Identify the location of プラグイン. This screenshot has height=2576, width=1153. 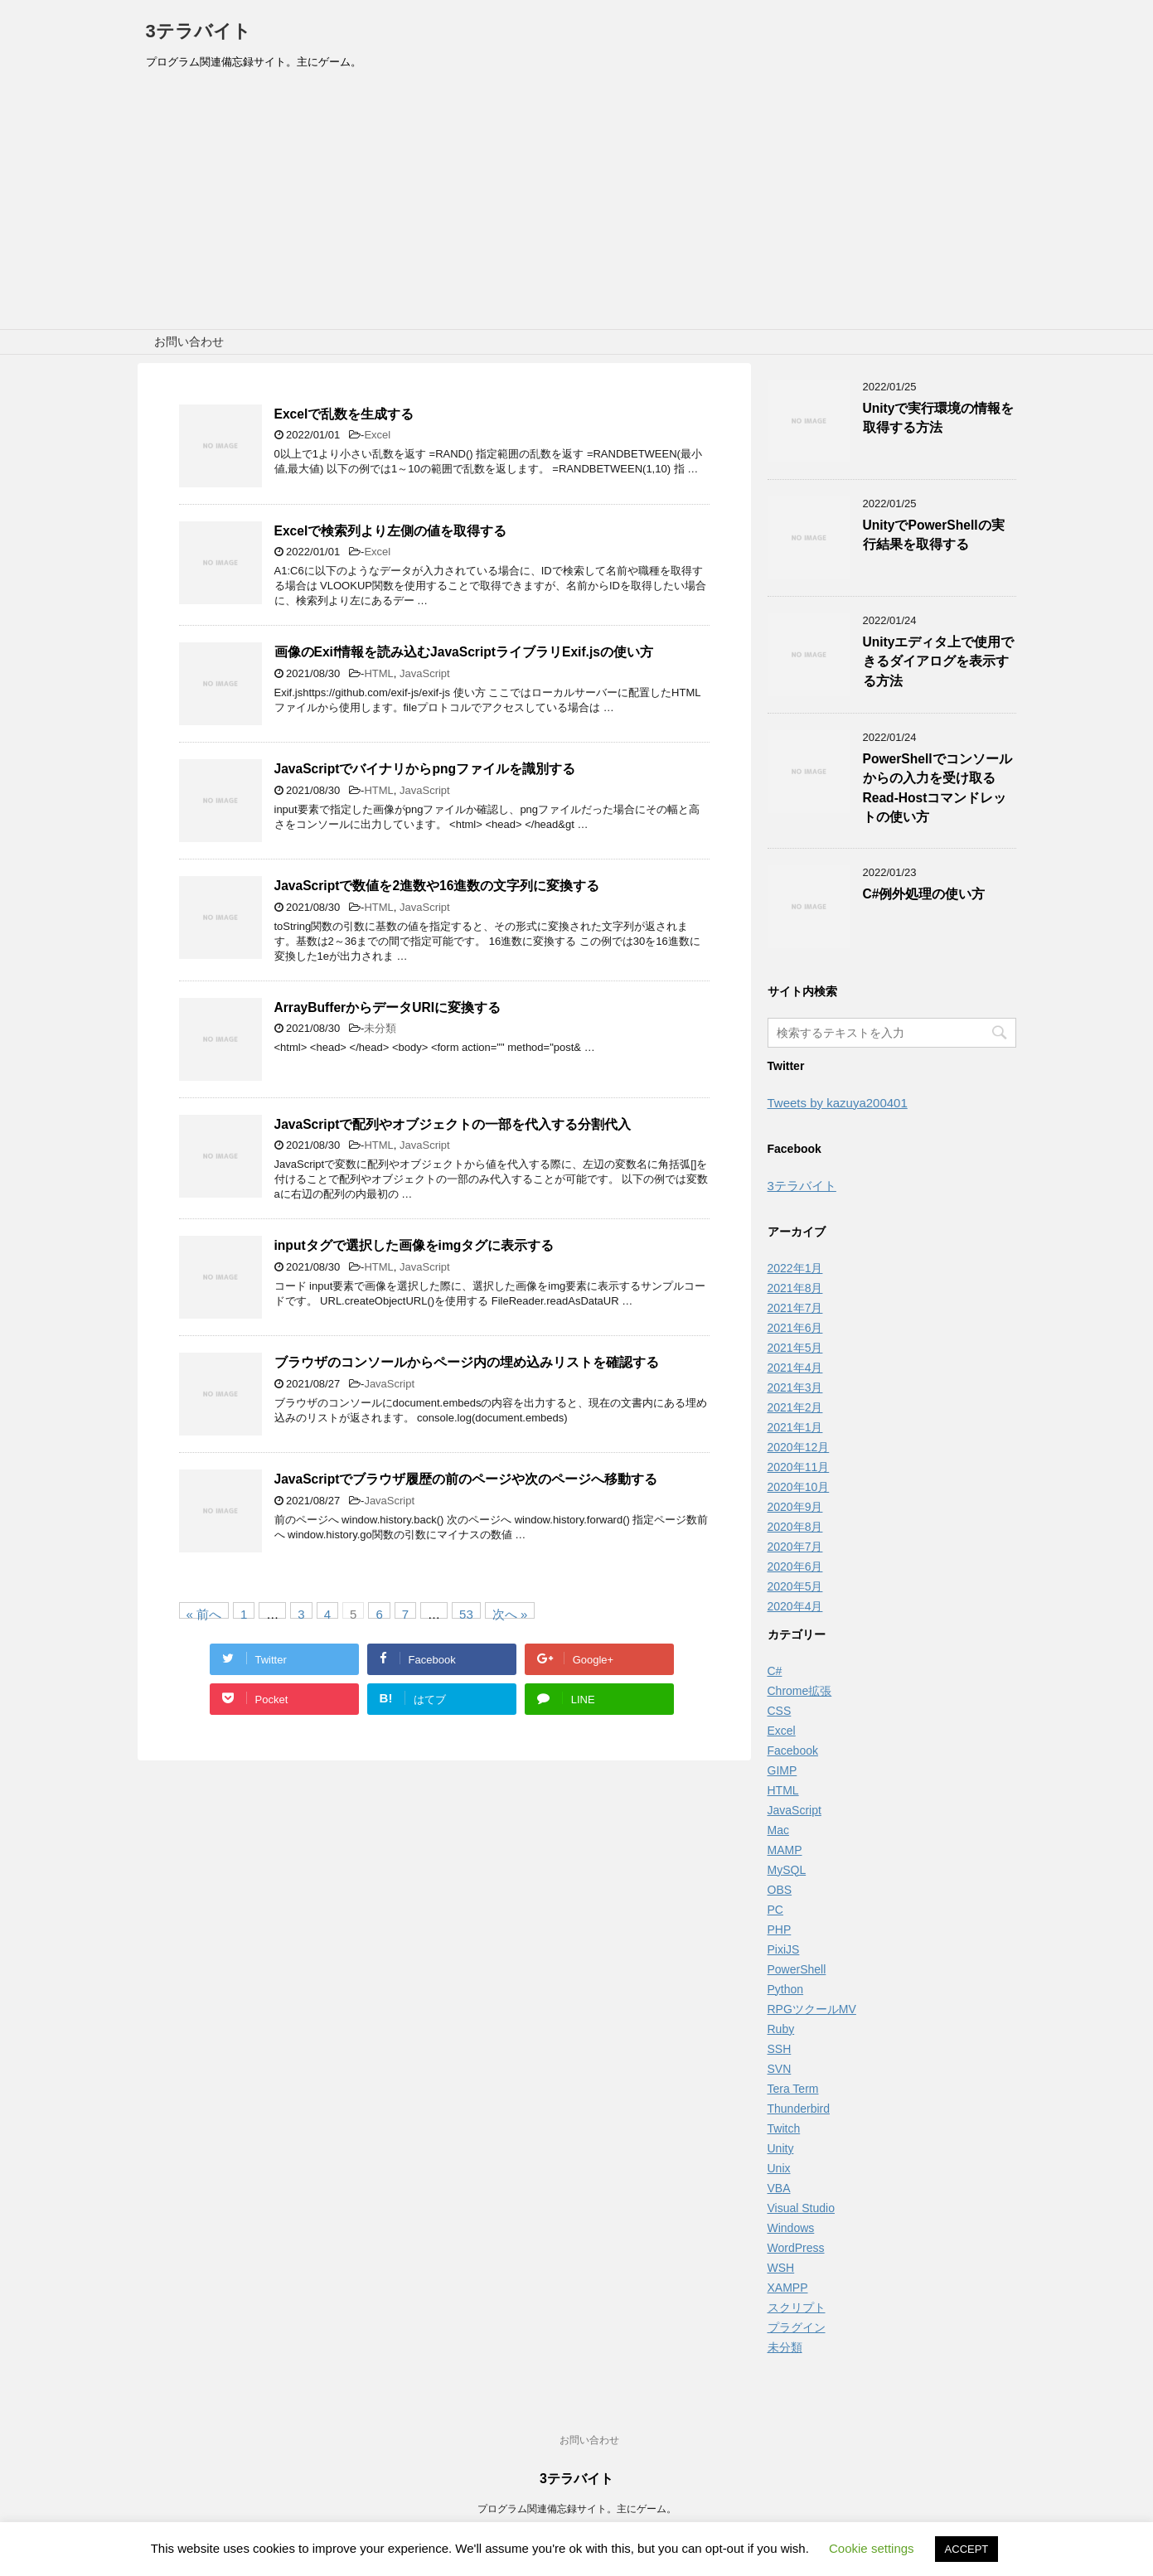
(797, 2327).